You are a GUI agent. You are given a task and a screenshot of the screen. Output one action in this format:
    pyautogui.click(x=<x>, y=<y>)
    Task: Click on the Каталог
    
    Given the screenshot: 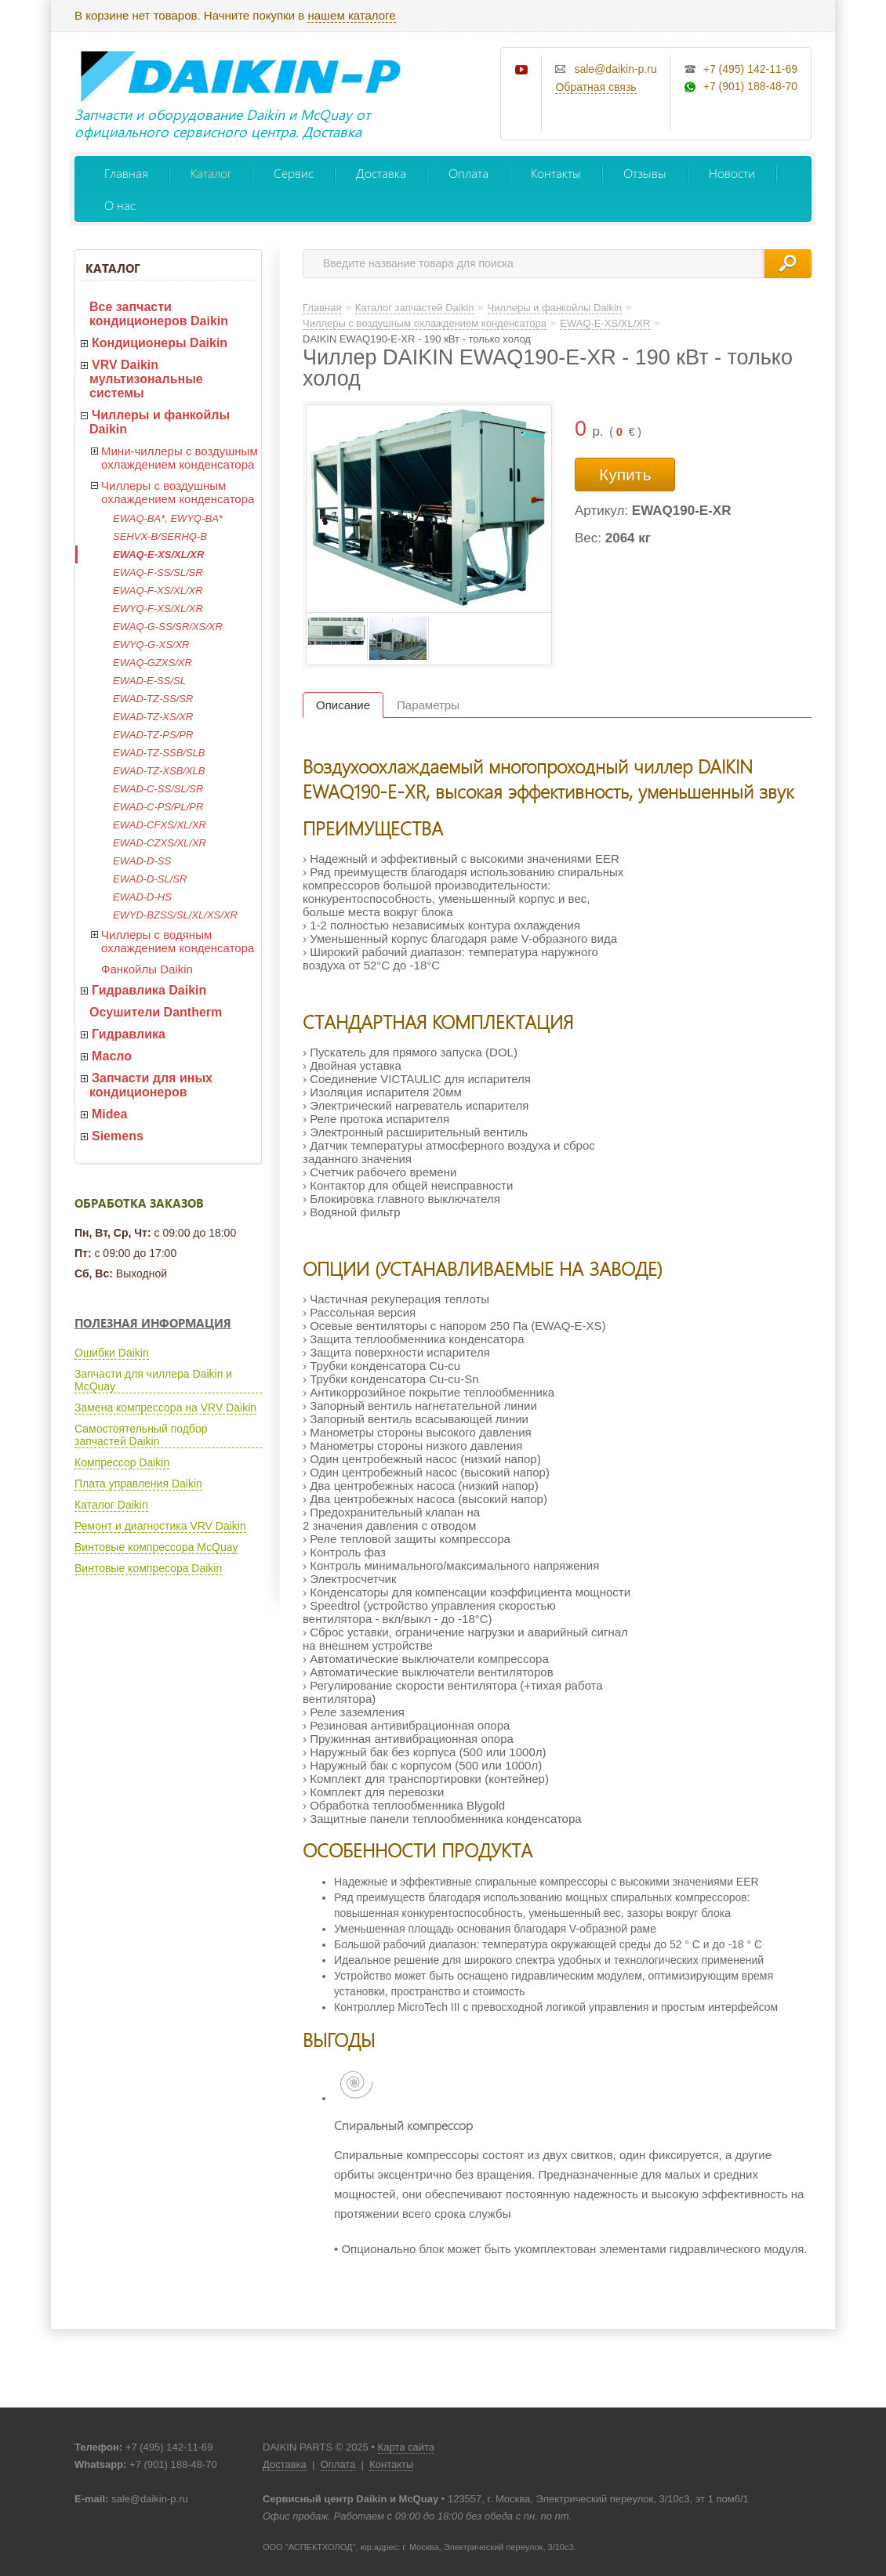 What is the action you would take?
    pyautogui.click(x=211, y=173)
    